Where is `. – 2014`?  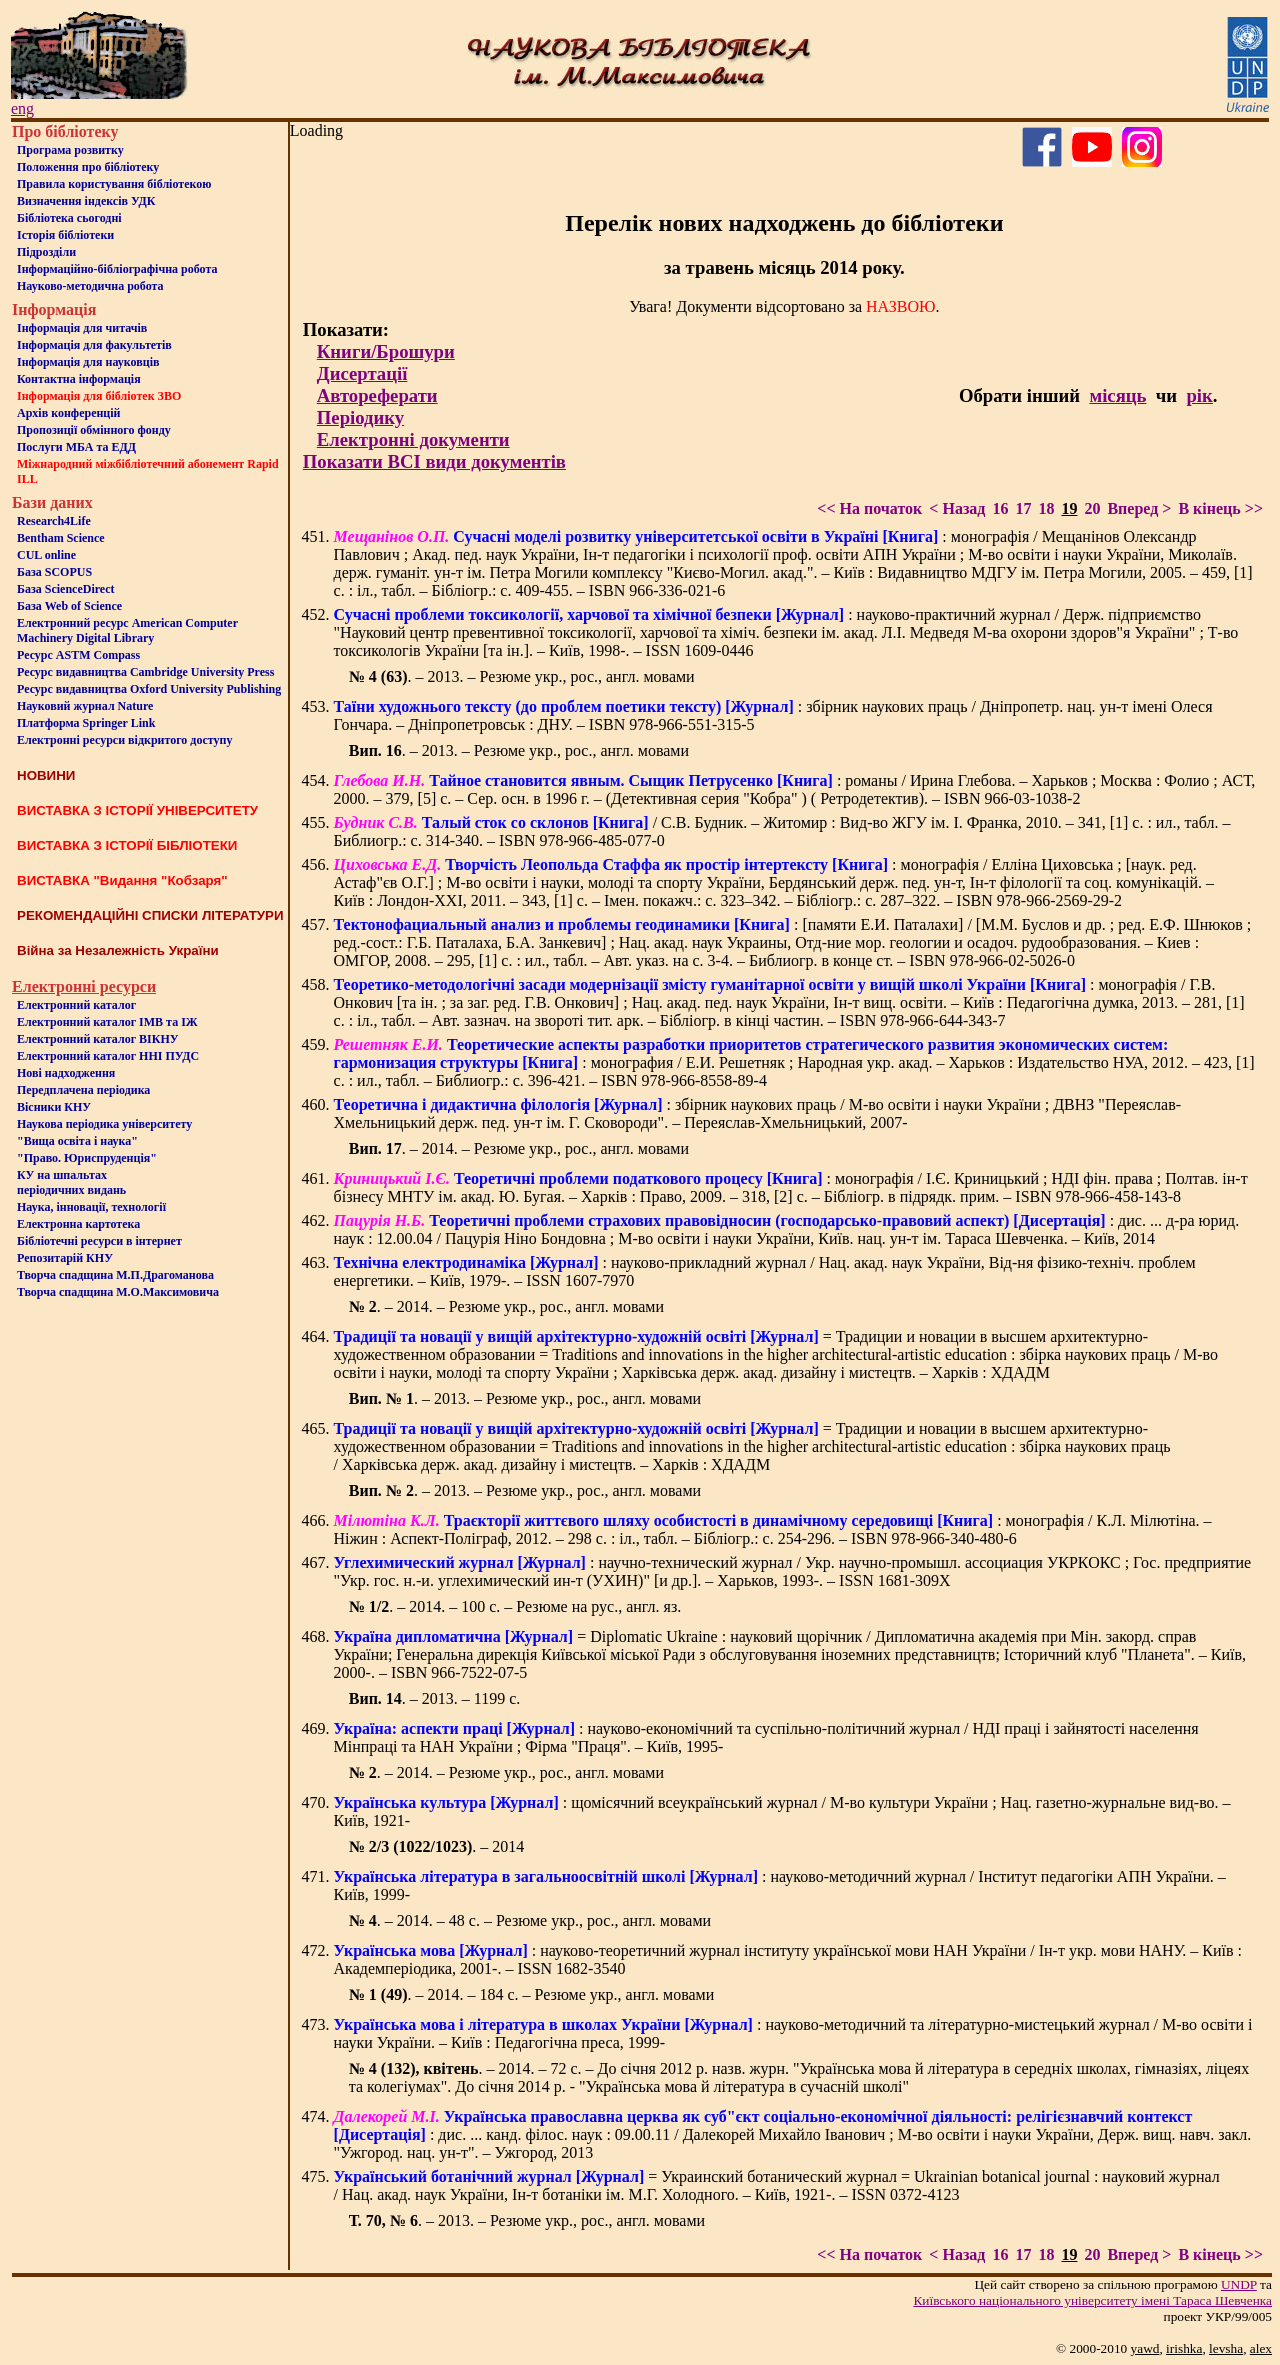
. – 2014 is located at coordinates (437, 1846).